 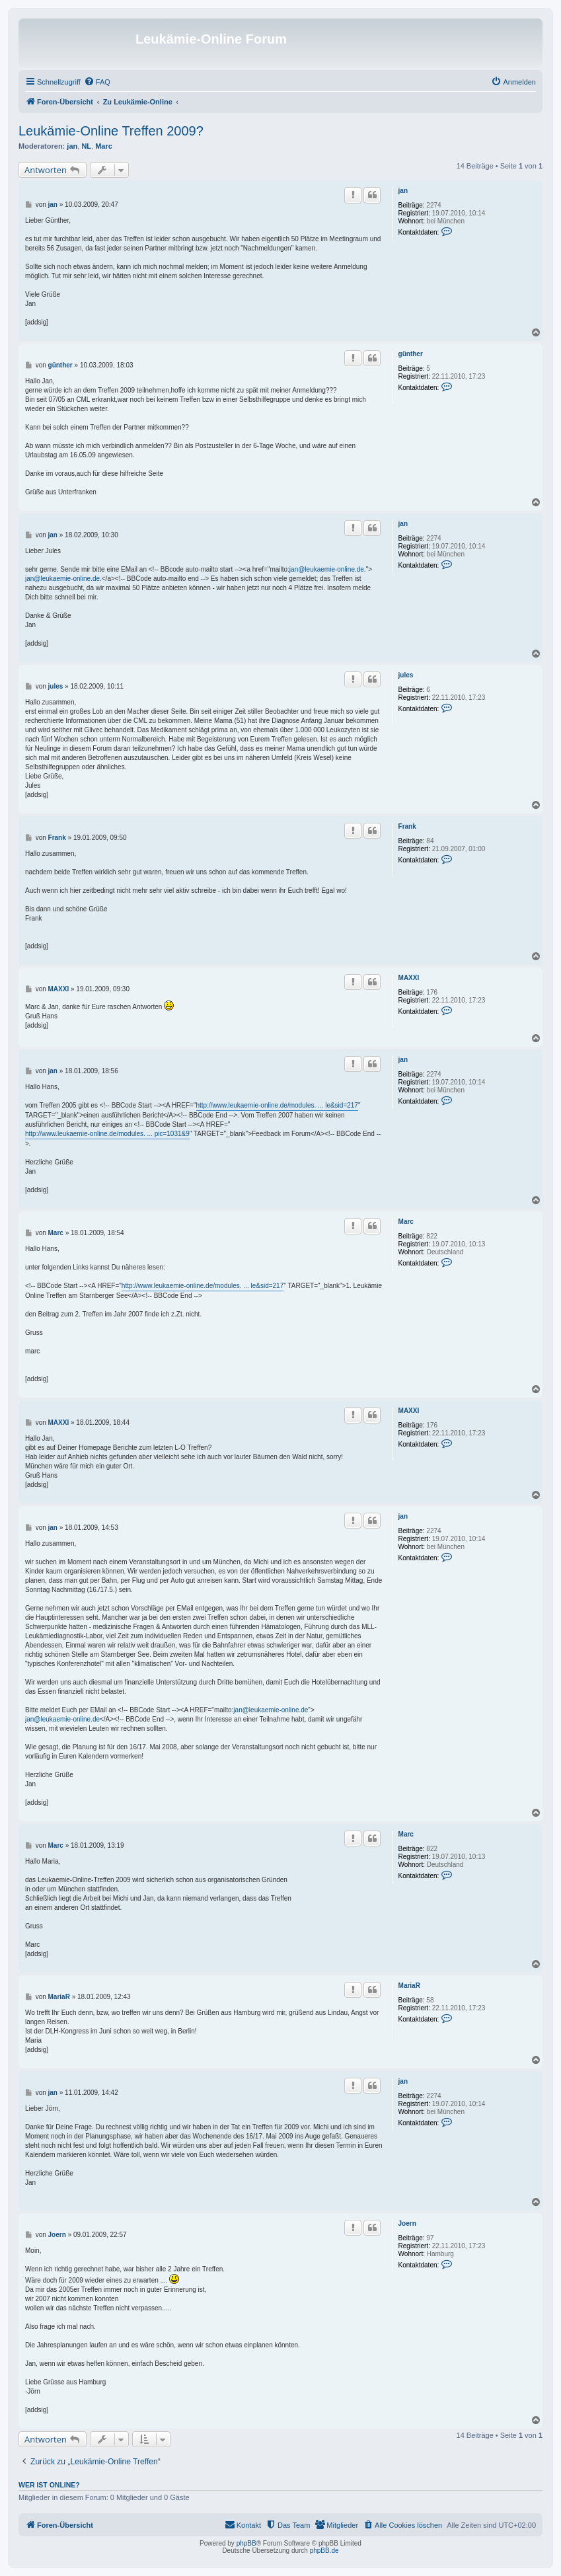 What do you see at coordinates (407, 826) in the screenshot?
I see `Frank` at bounding box center [407, 826].